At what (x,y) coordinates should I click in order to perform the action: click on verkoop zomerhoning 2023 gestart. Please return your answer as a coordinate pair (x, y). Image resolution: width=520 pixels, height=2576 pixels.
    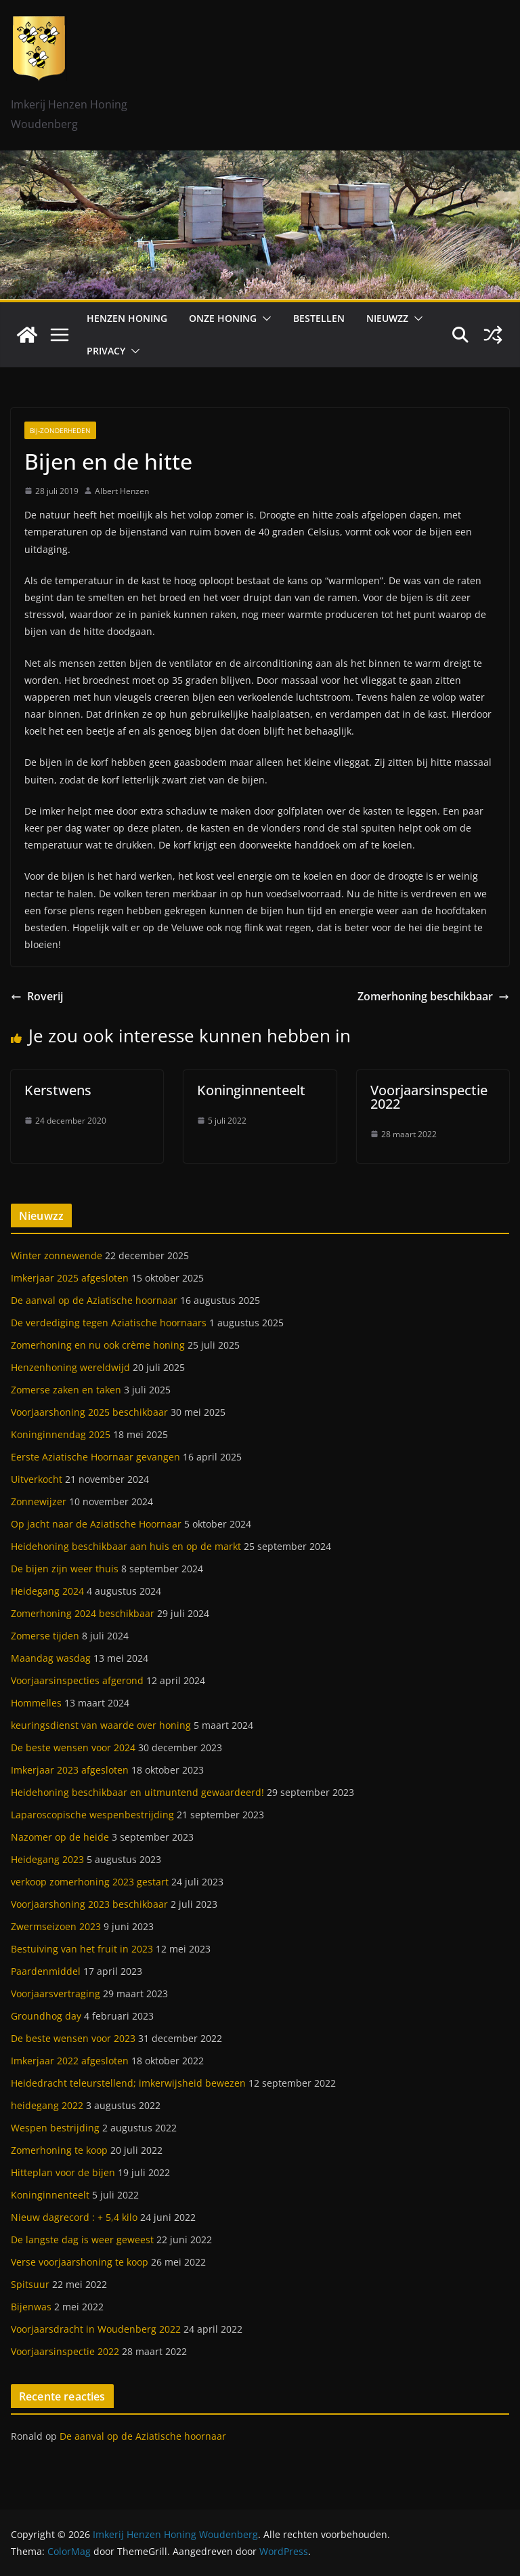
    Looking at the image, I should click on (90, 1881).